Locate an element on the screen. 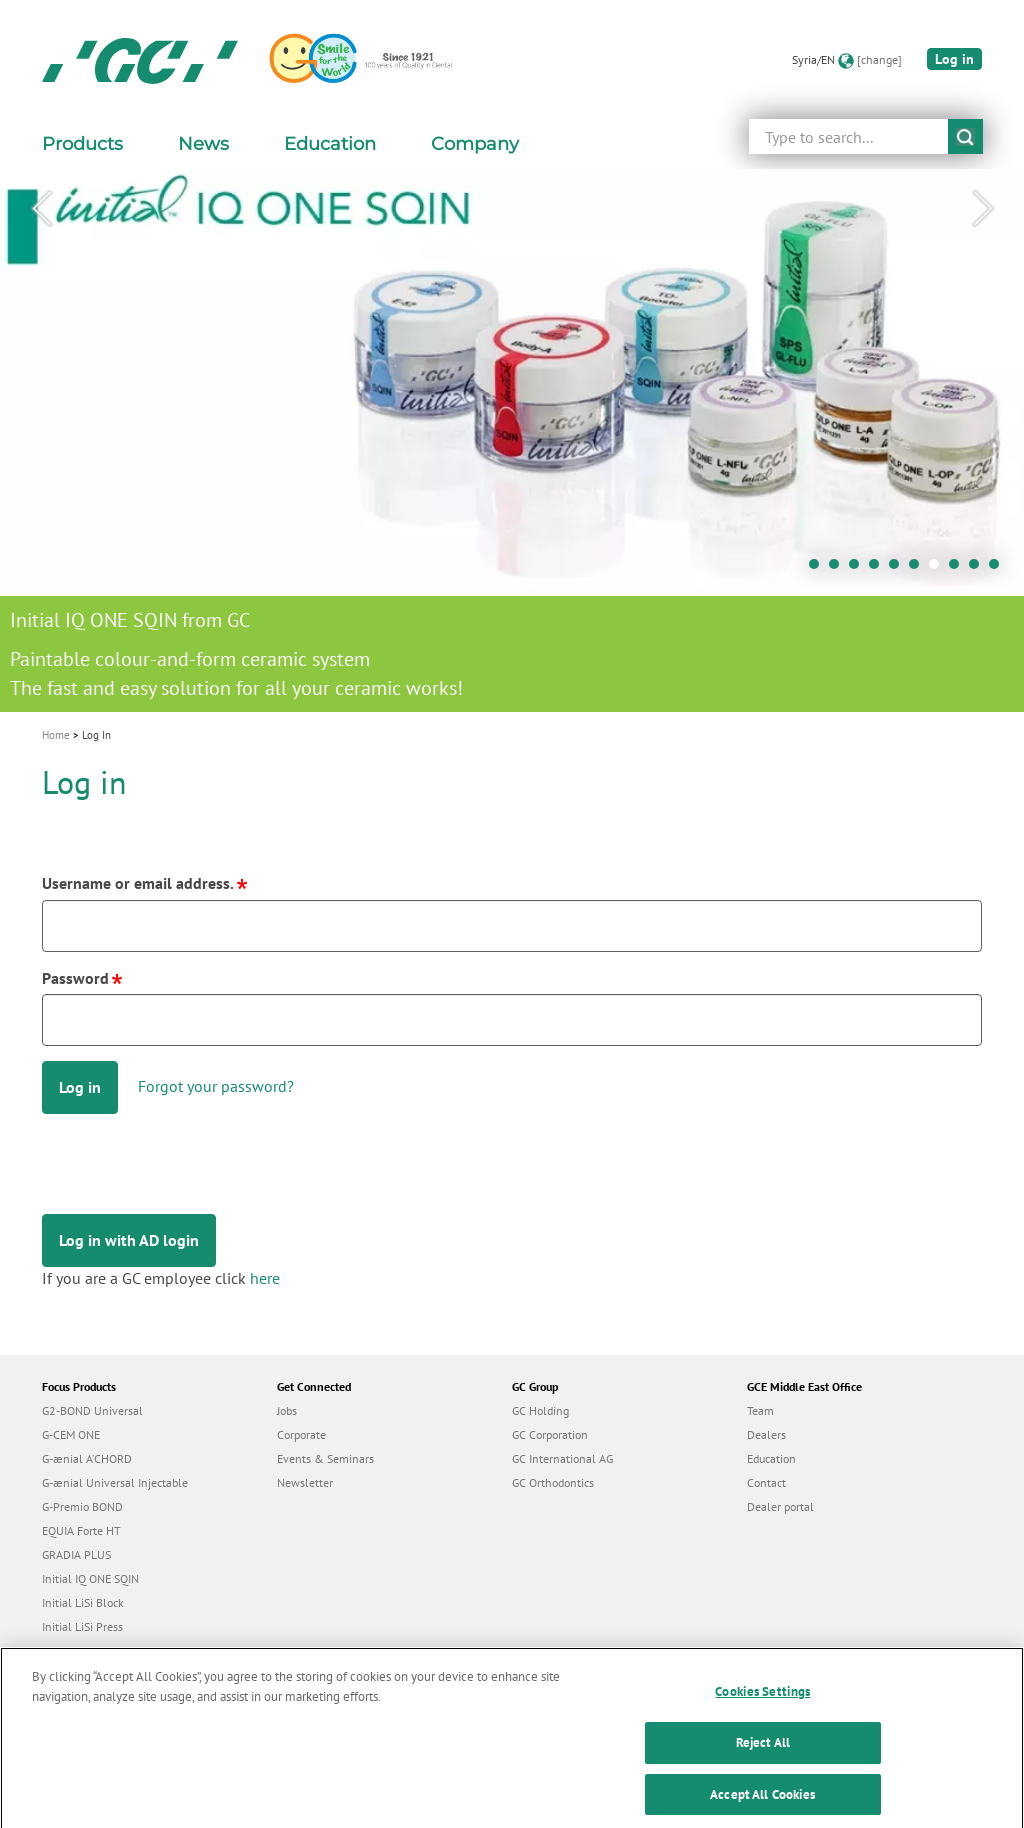 Image resolution: width=1024 pixels, height=1828 pixels. Jobs is located at coordinates (287, 1410).